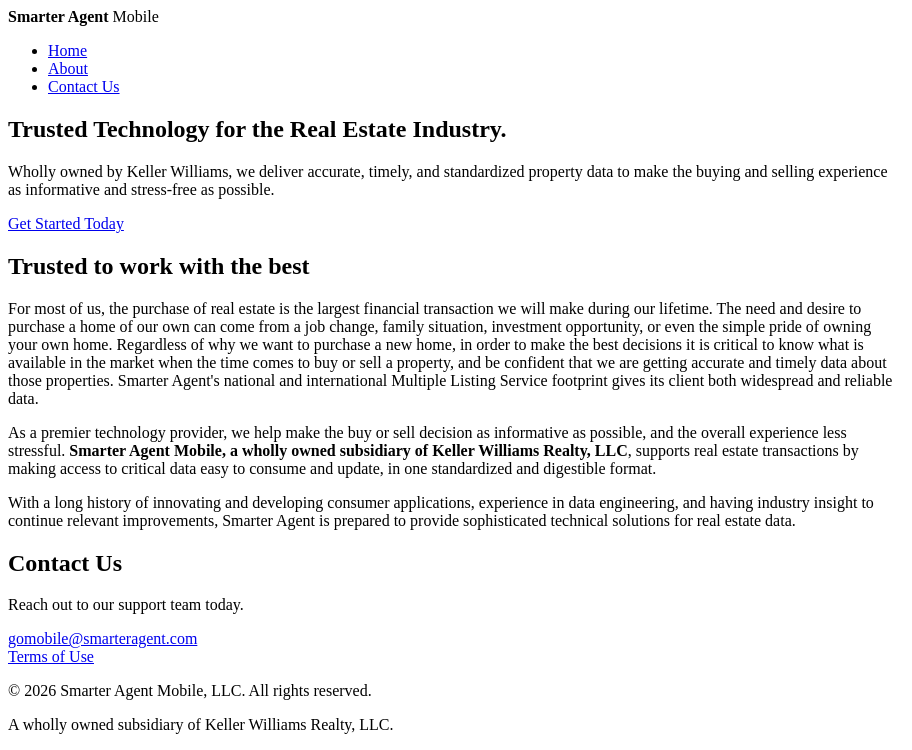  I want to click on Home, so click(67, 50).